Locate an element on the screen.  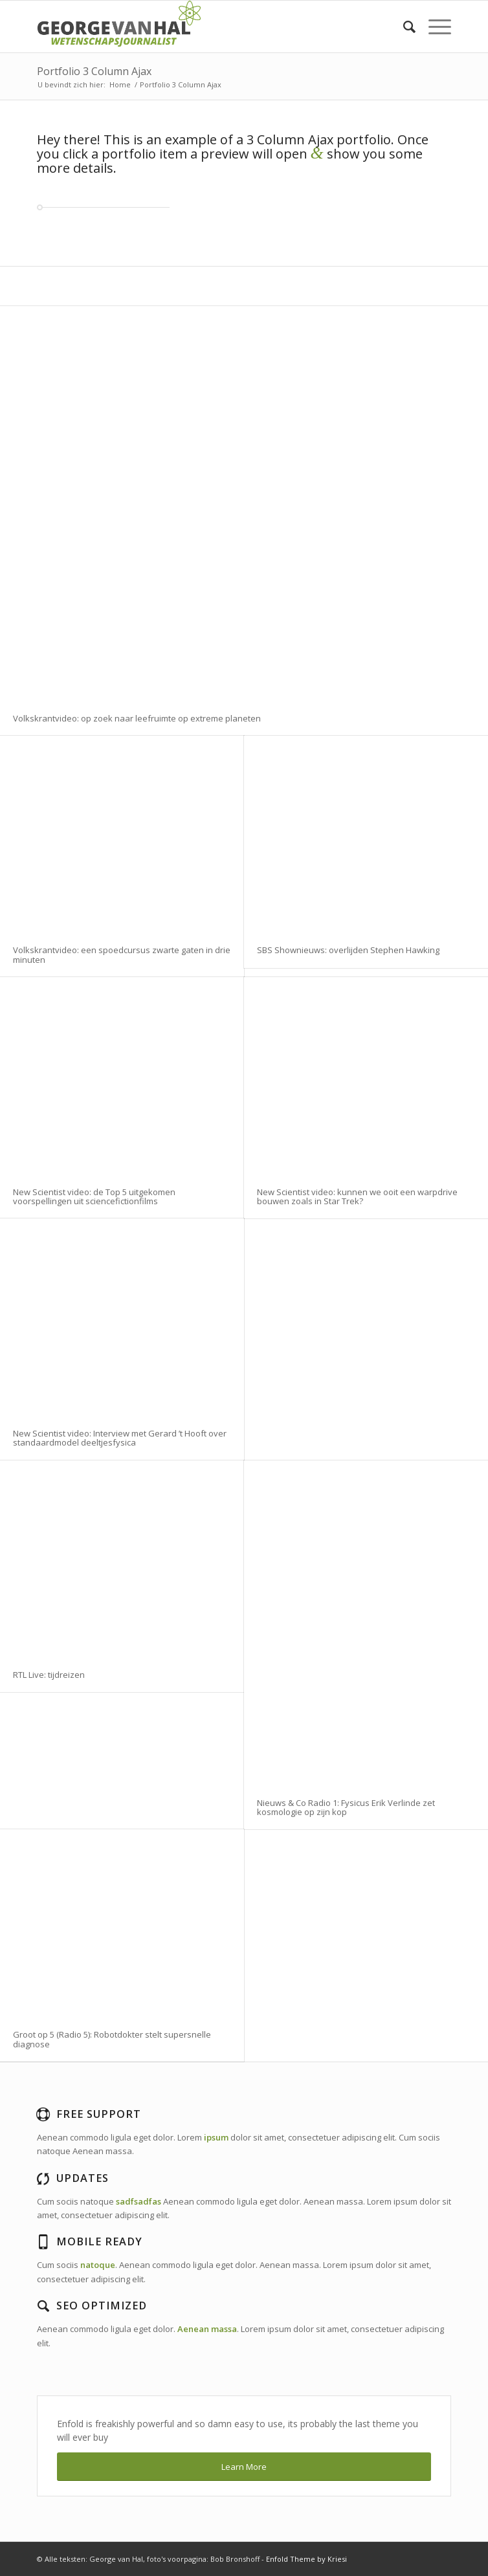
RTL Live: tijdreizen is located at coordinates (49, 1674).